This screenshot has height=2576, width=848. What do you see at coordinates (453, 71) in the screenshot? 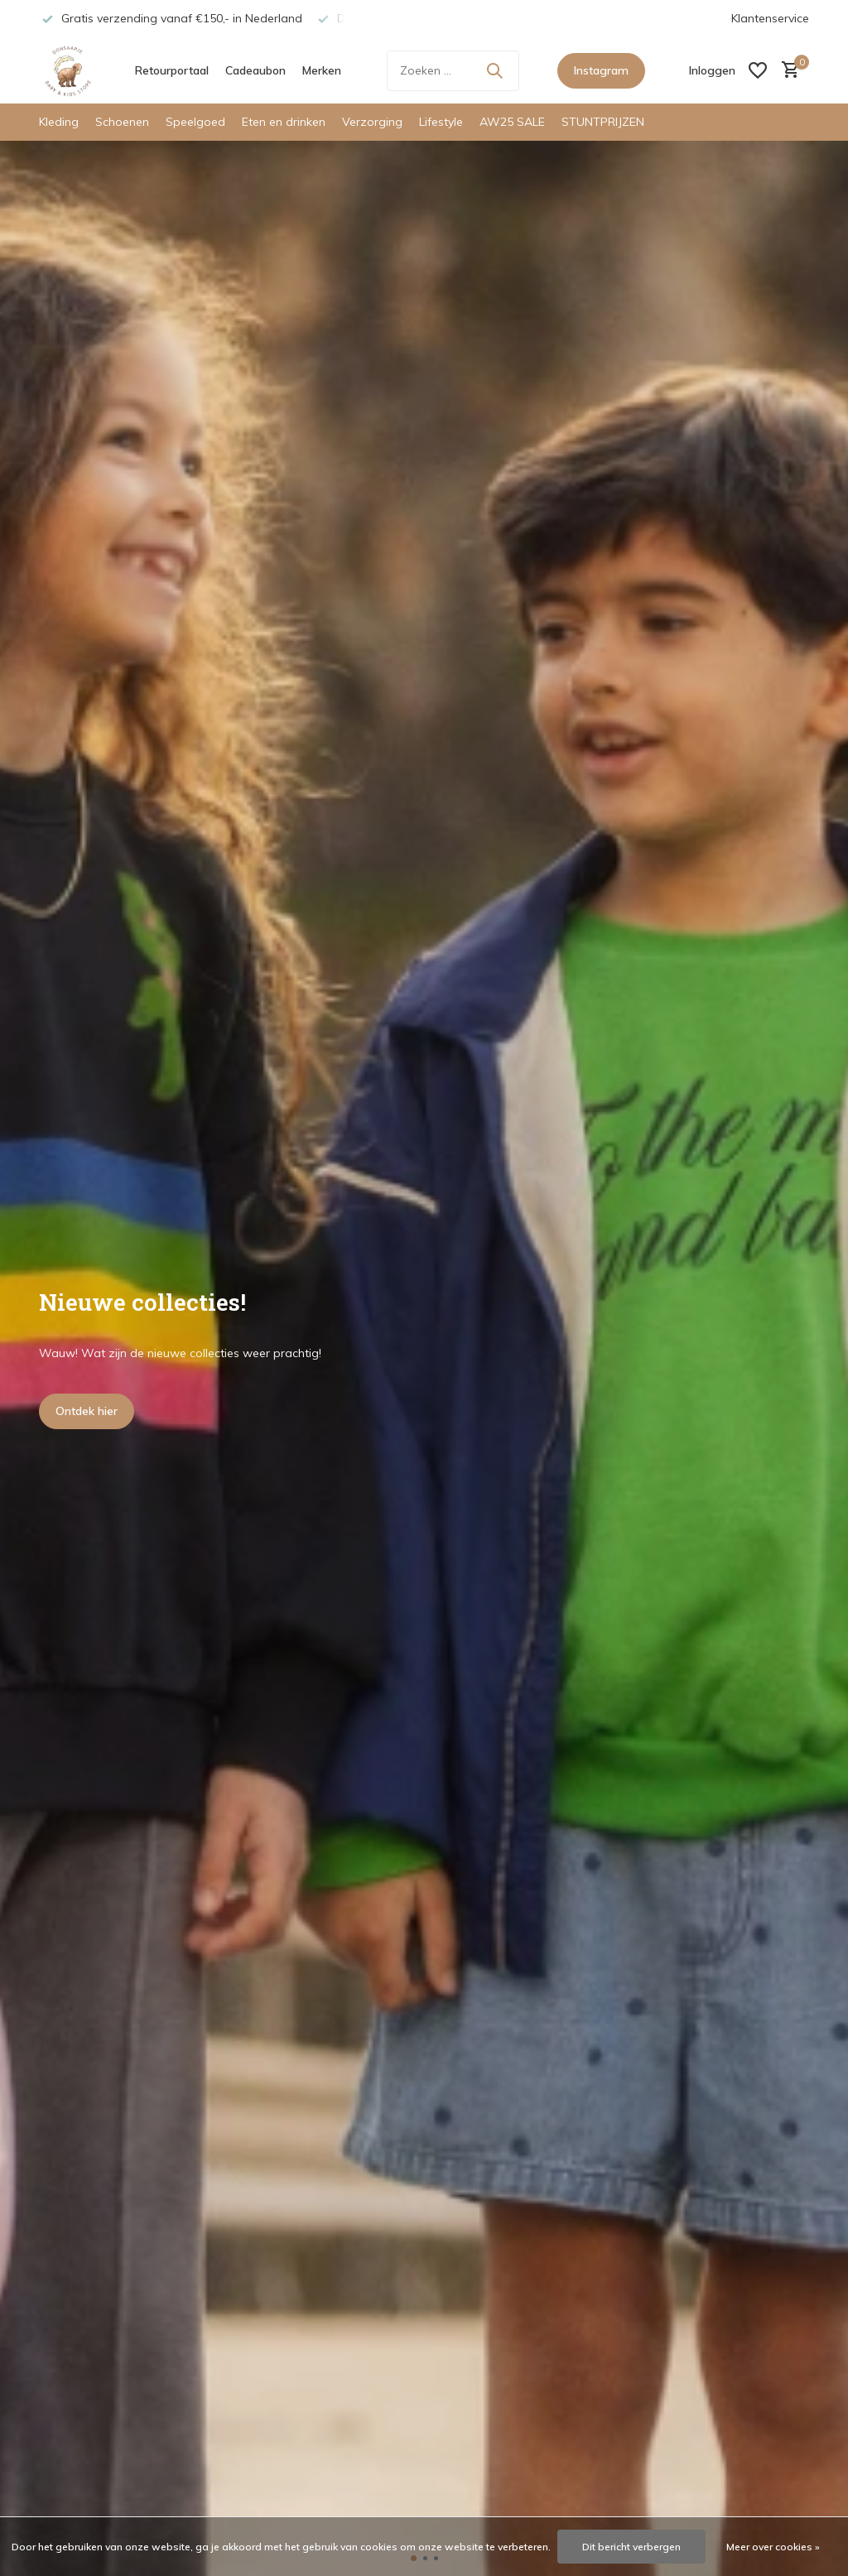
I see `[Zoeken]` at bounding box center [453, 71].